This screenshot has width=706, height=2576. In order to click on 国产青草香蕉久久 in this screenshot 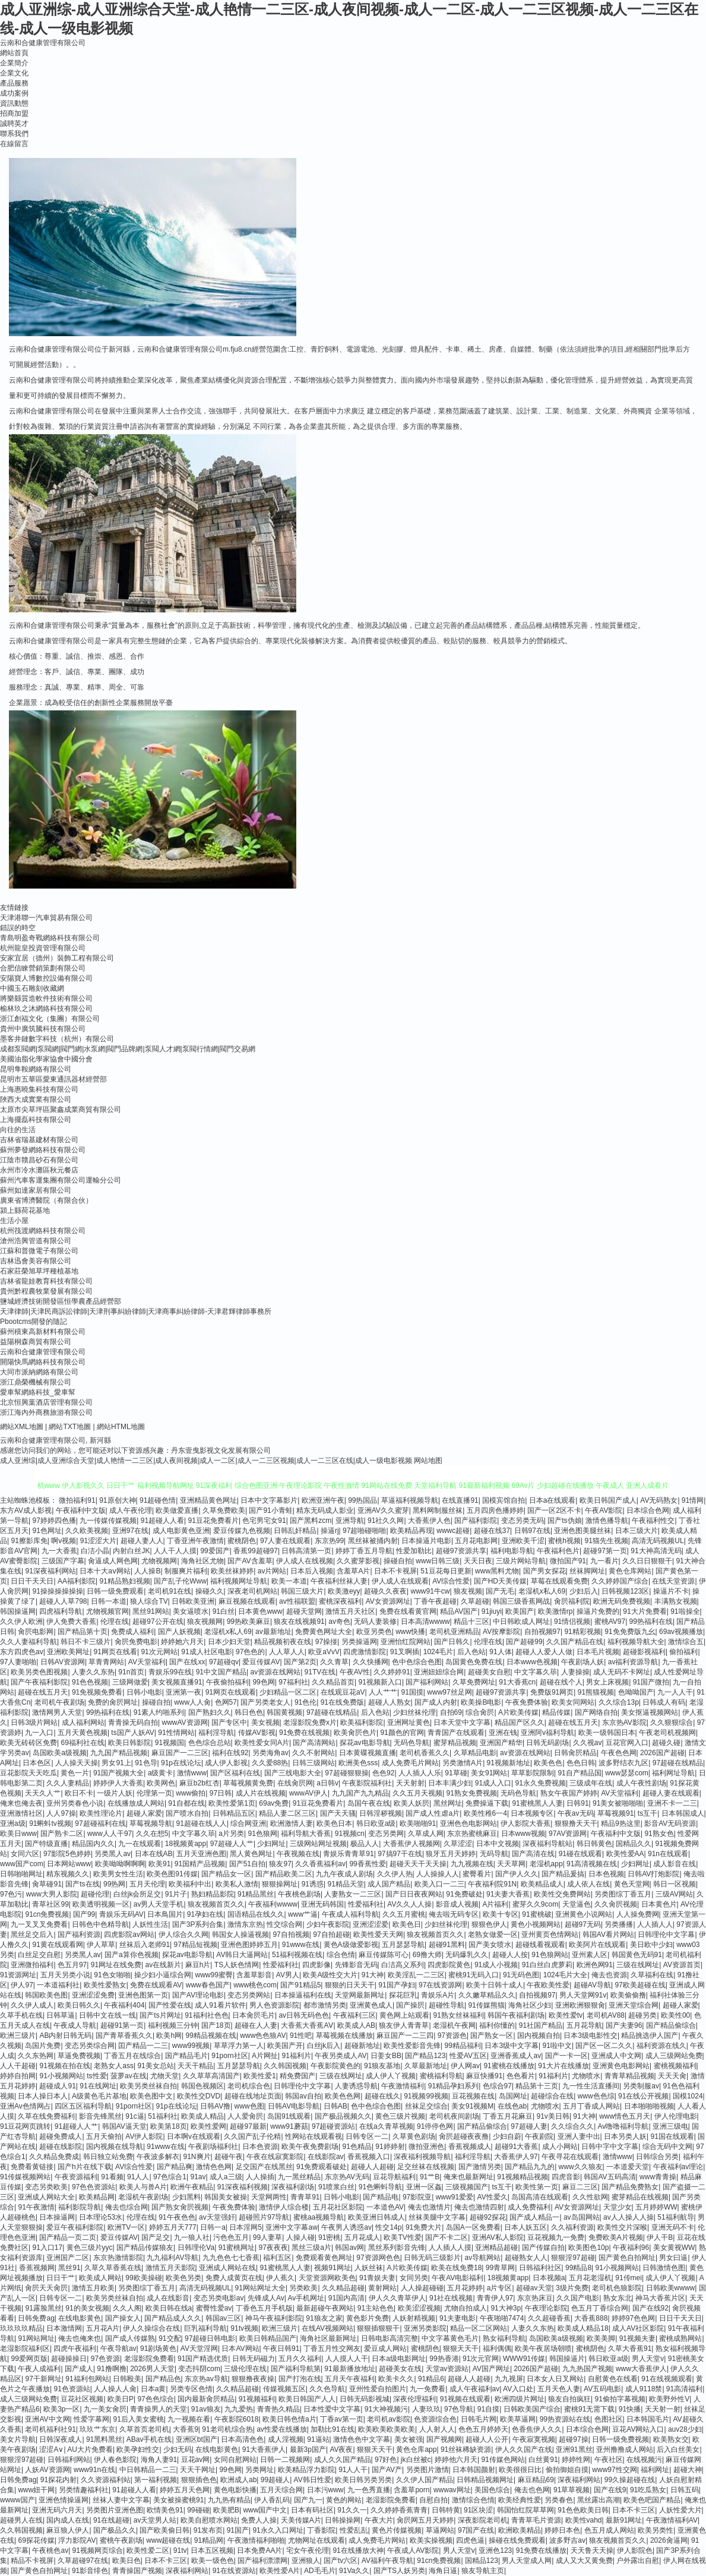, I will do `click(124, 2035)`.